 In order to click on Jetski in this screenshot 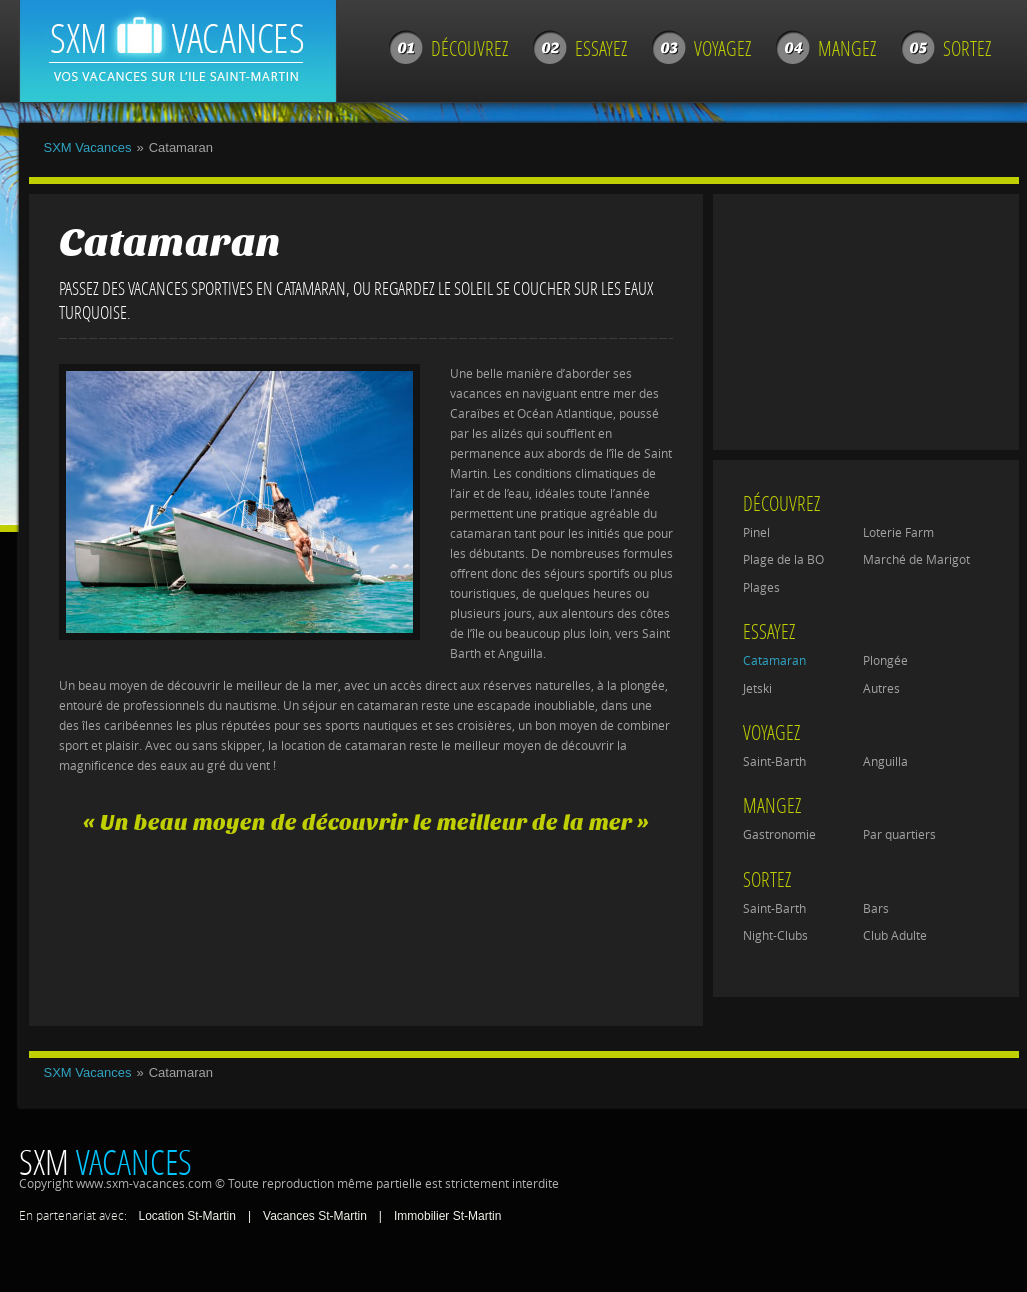, I will do `click(757, 689)`.